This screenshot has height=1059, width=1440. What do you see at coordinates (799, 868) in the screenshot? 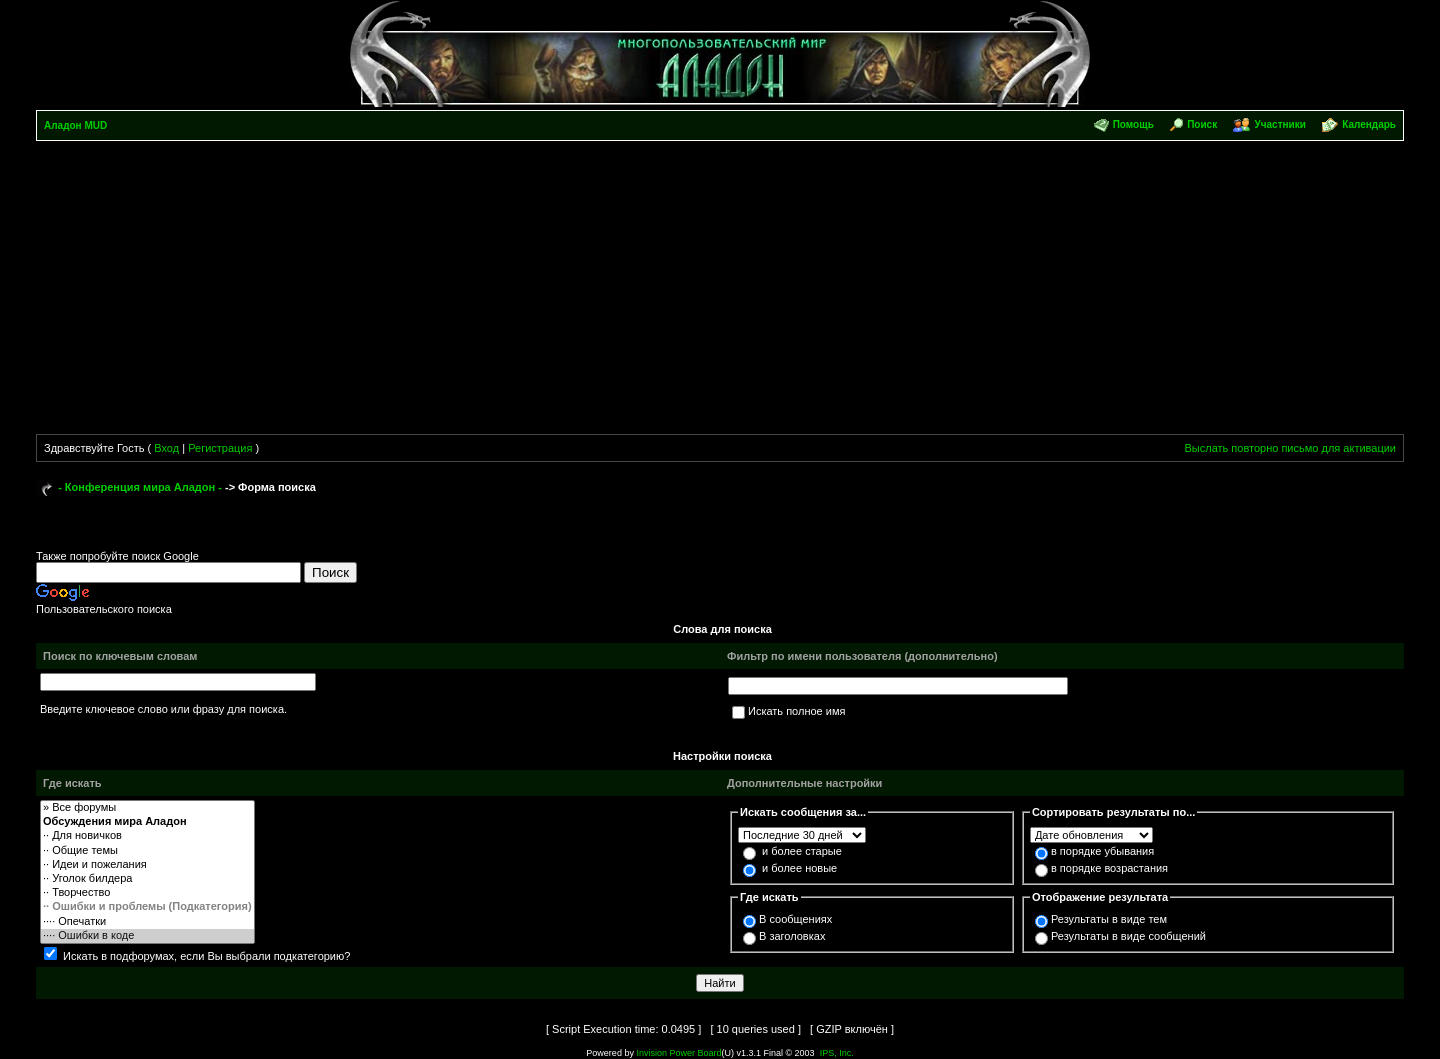
I see `и более новые` at bounding box center [799, 868].